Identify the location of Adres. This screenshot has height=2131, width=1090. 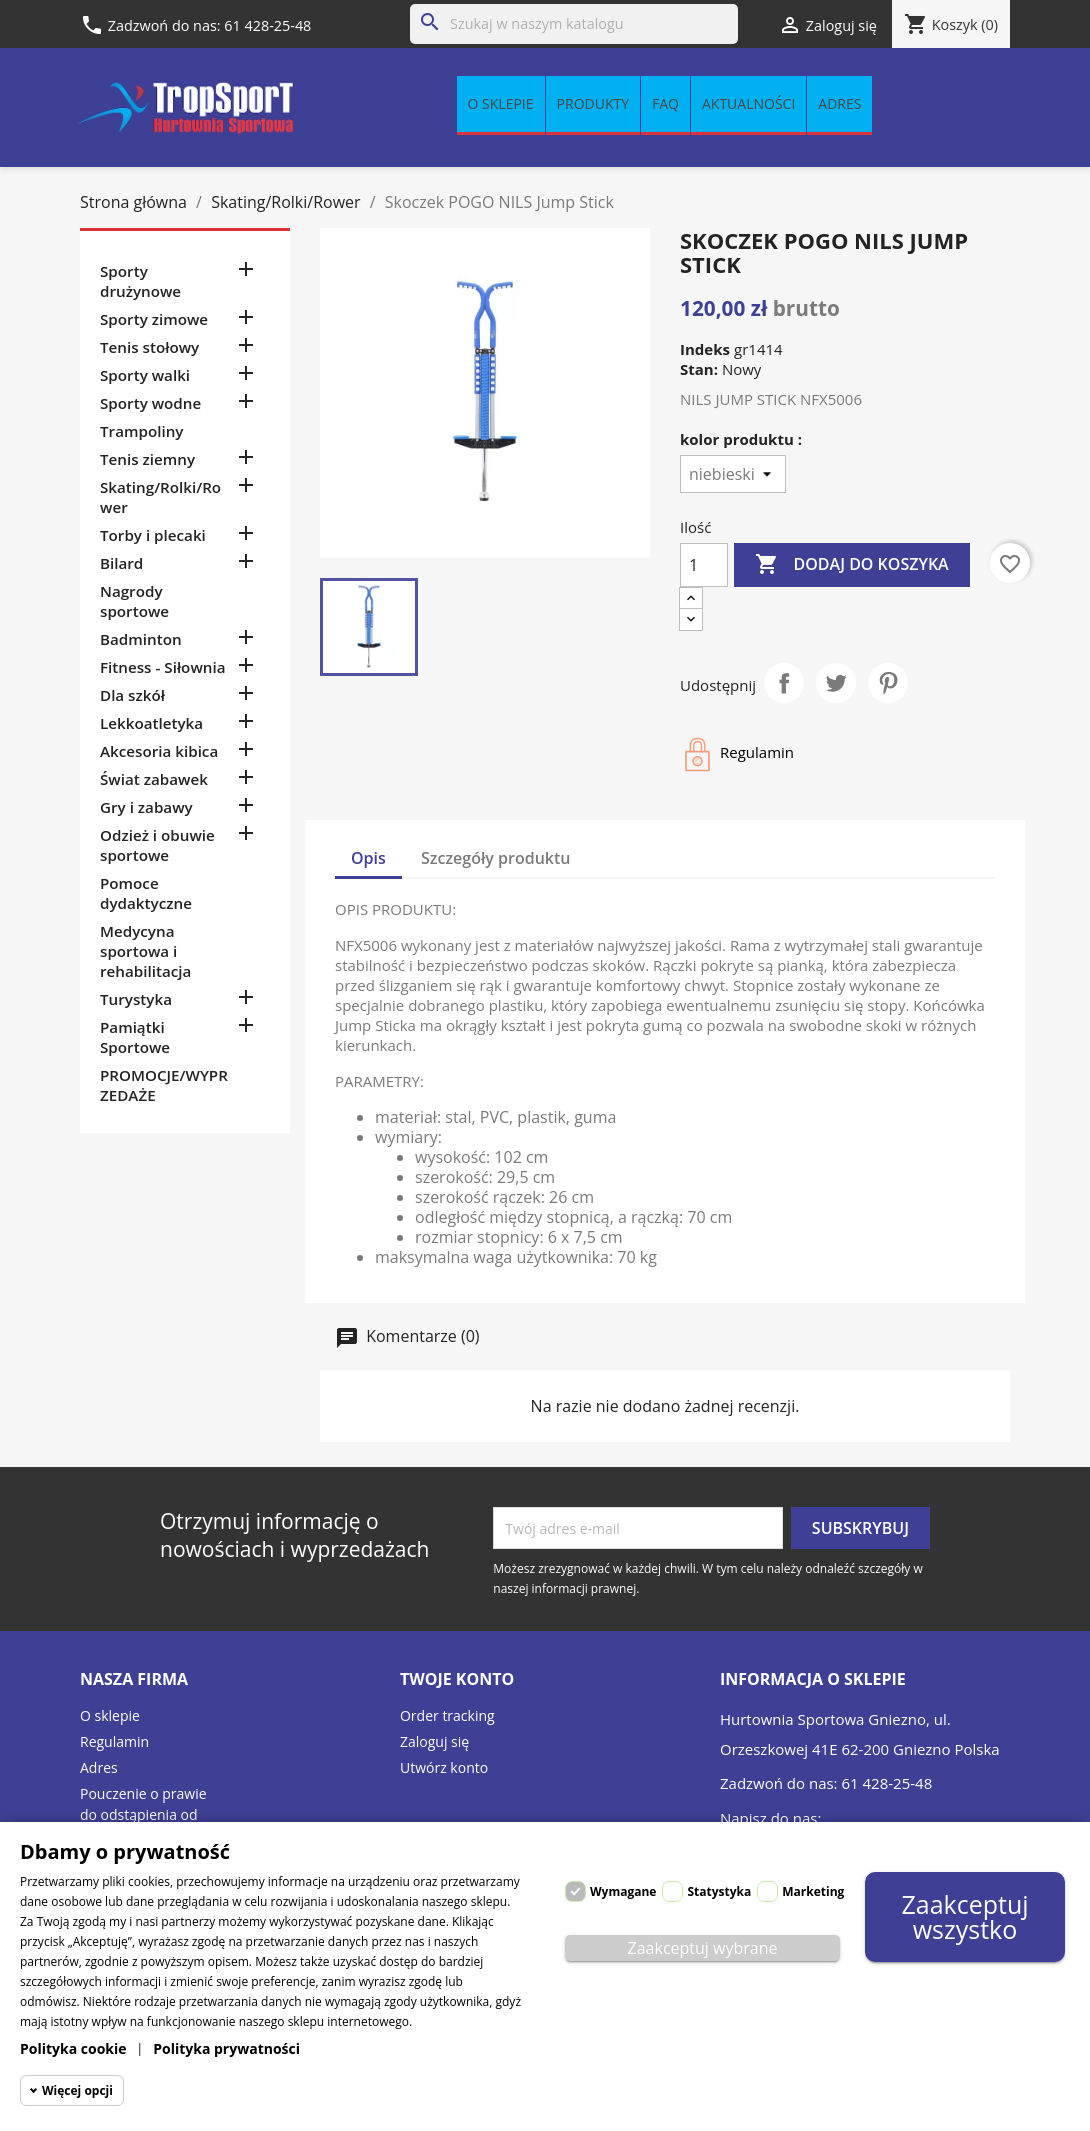
(839, 103).